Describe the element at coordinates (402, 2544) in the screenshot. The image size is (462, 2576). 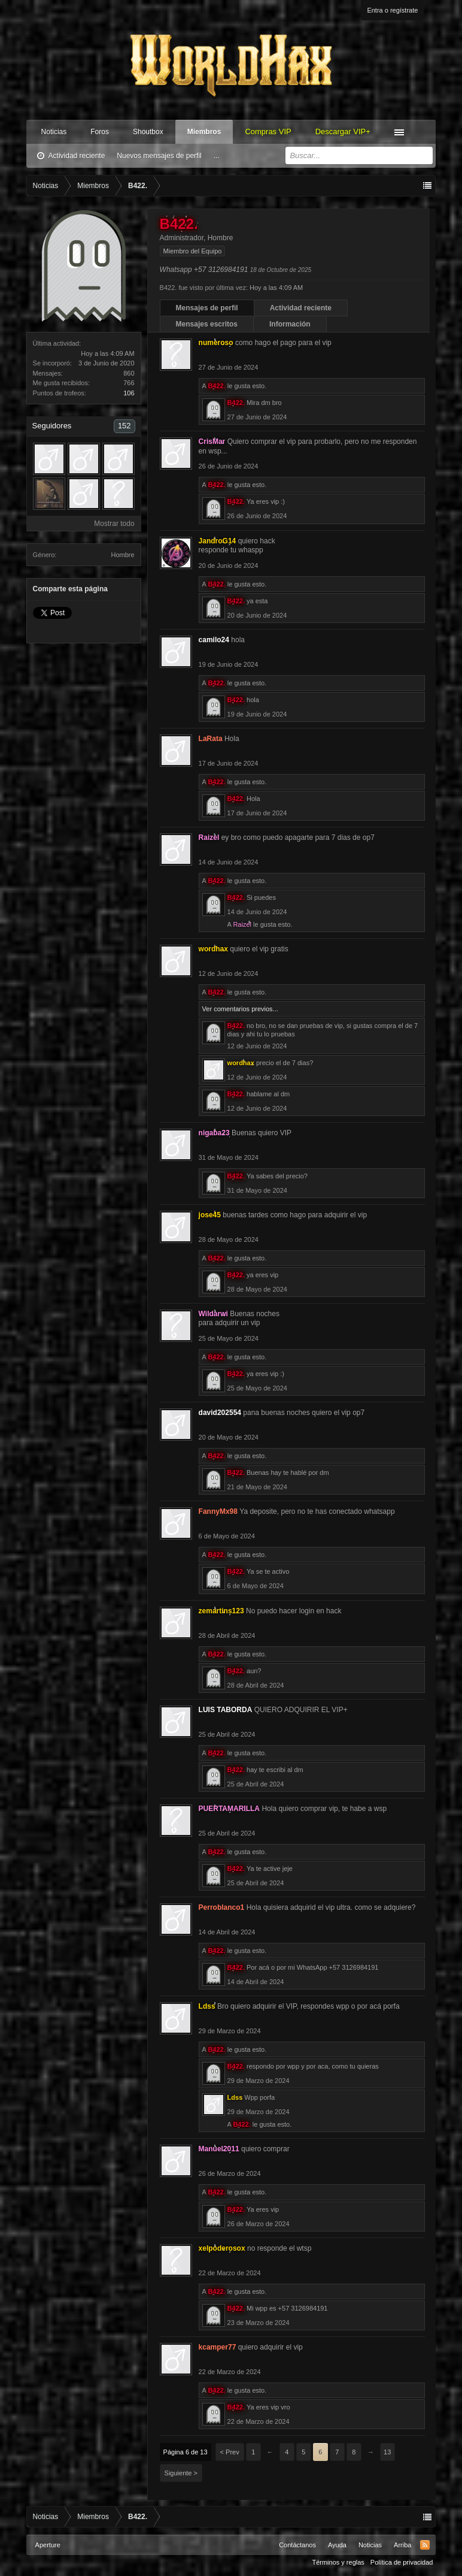
I see `Arriba` at that location.